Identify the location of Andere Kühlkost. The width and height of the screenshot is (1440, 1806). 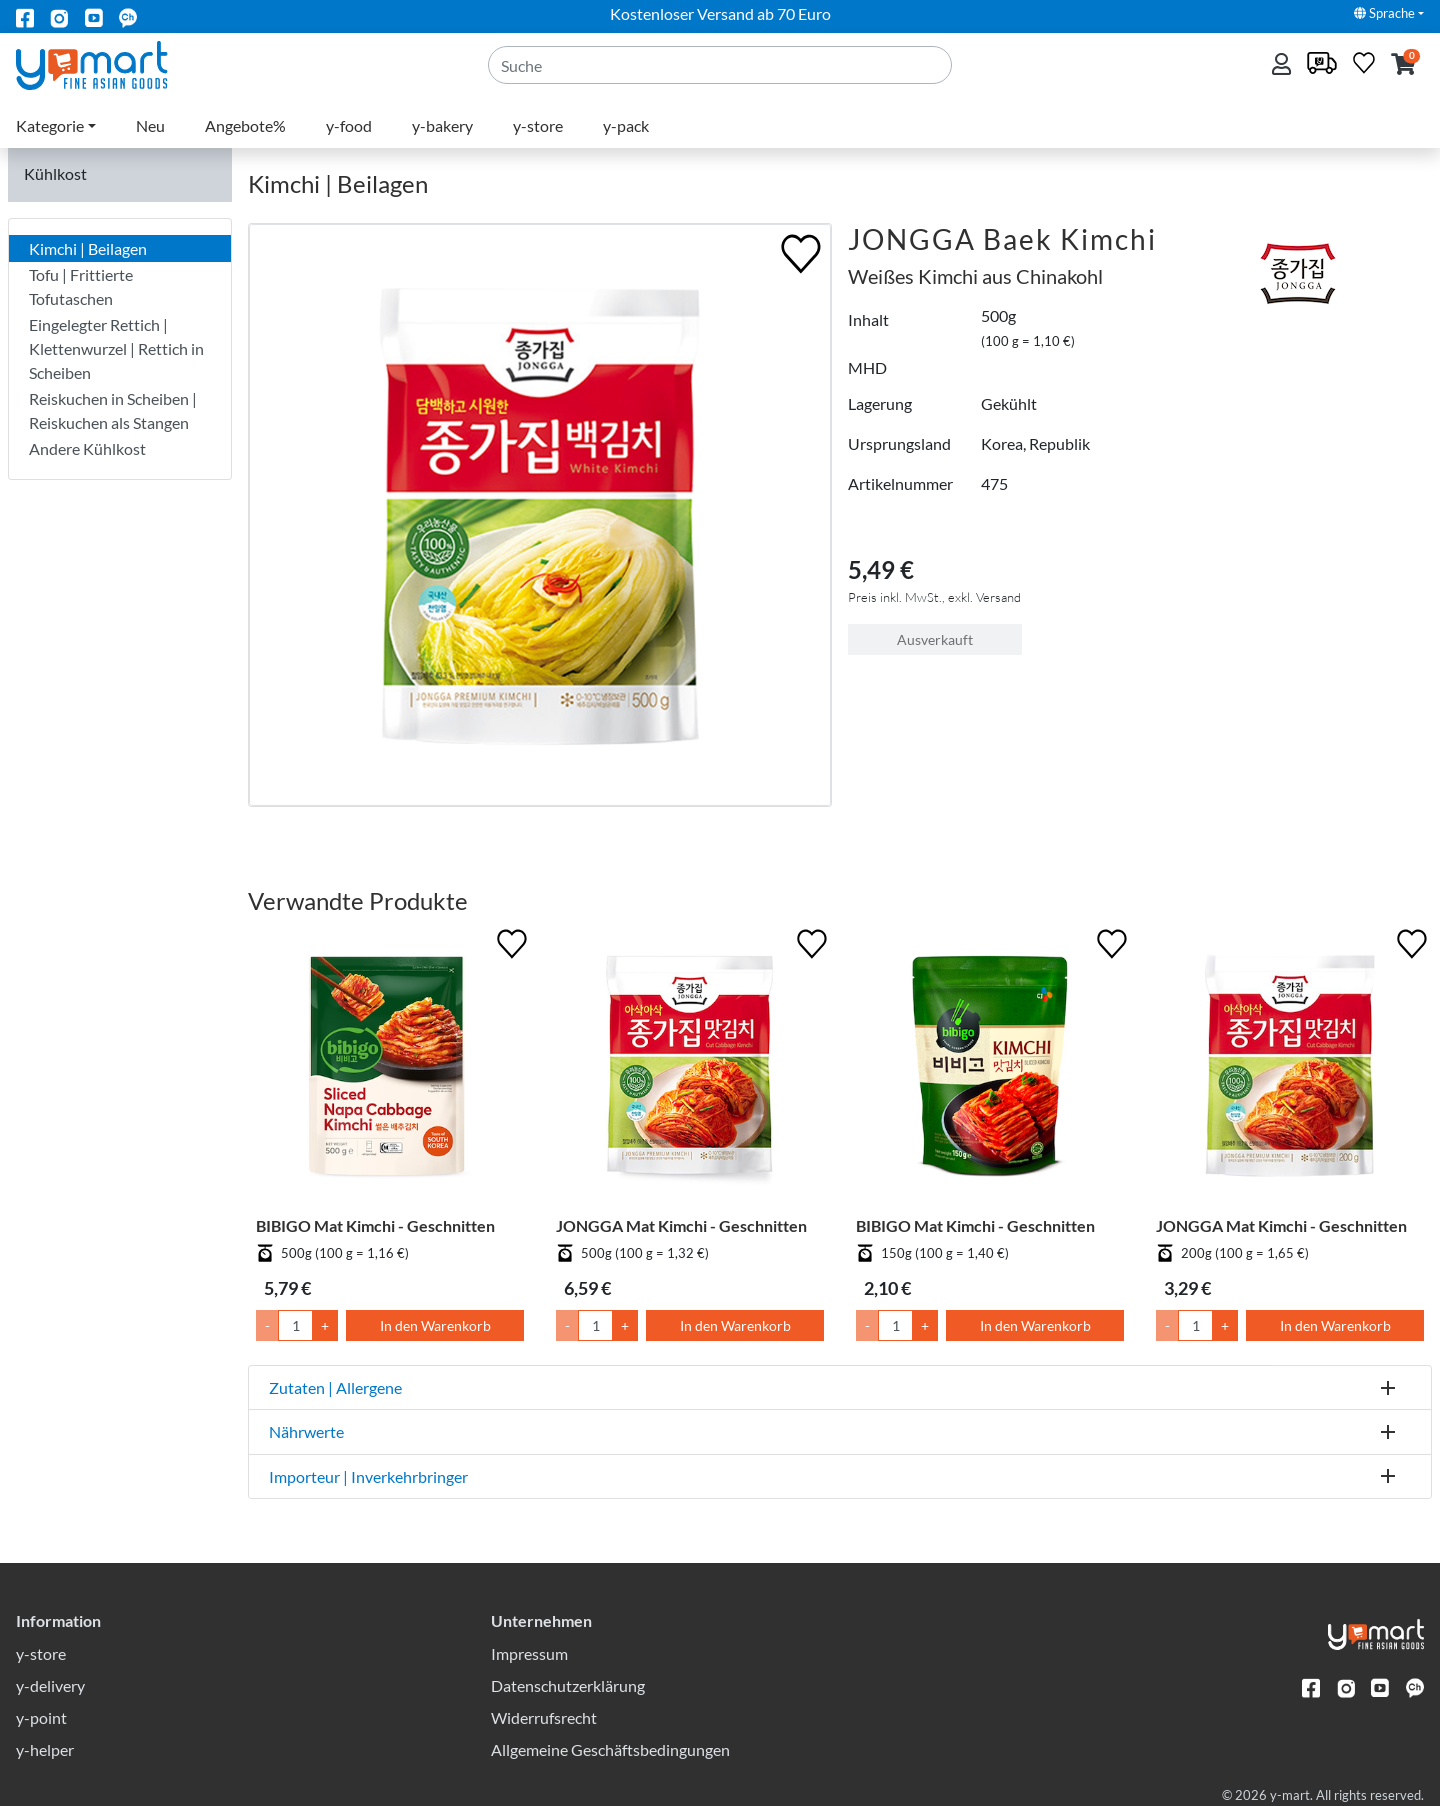
(87, 448).